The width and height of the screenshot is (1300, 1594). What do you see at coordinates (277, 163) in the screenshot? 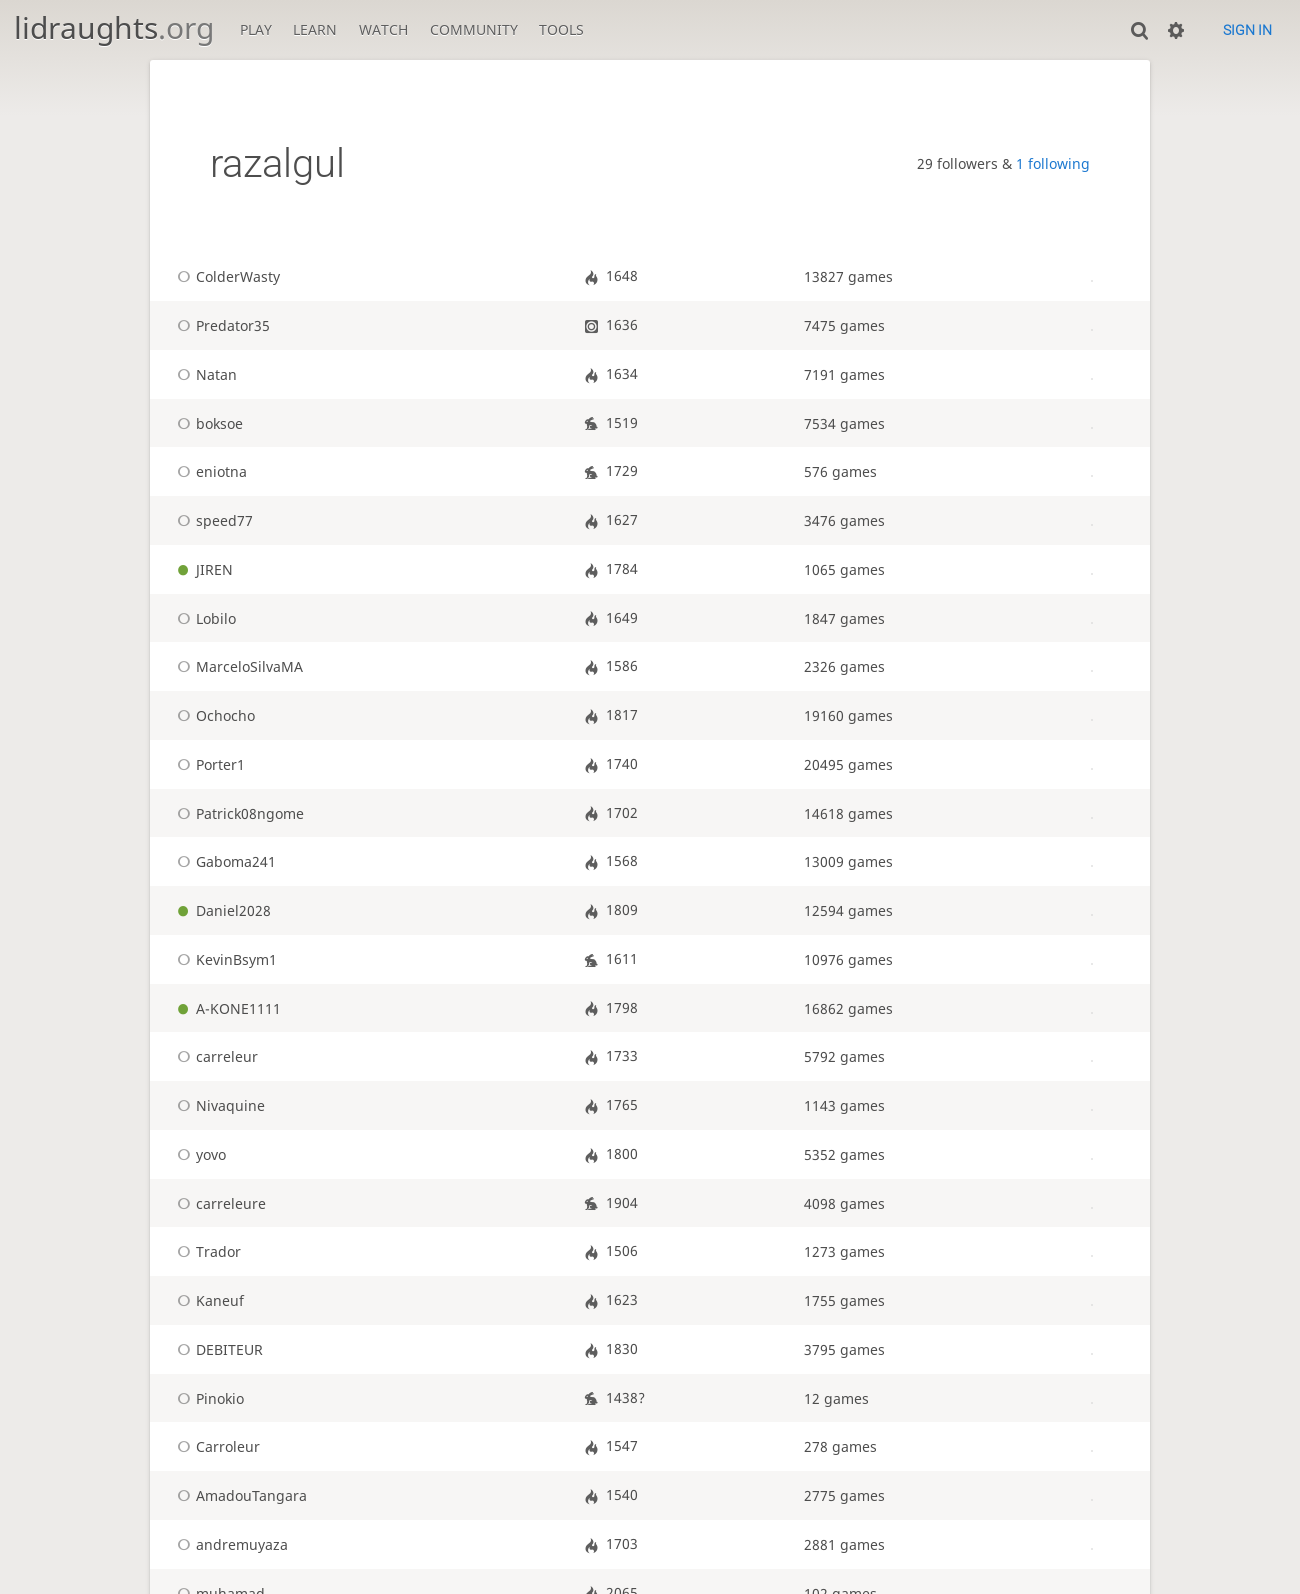
I see `razalgul` at bounding box center [277, 163].